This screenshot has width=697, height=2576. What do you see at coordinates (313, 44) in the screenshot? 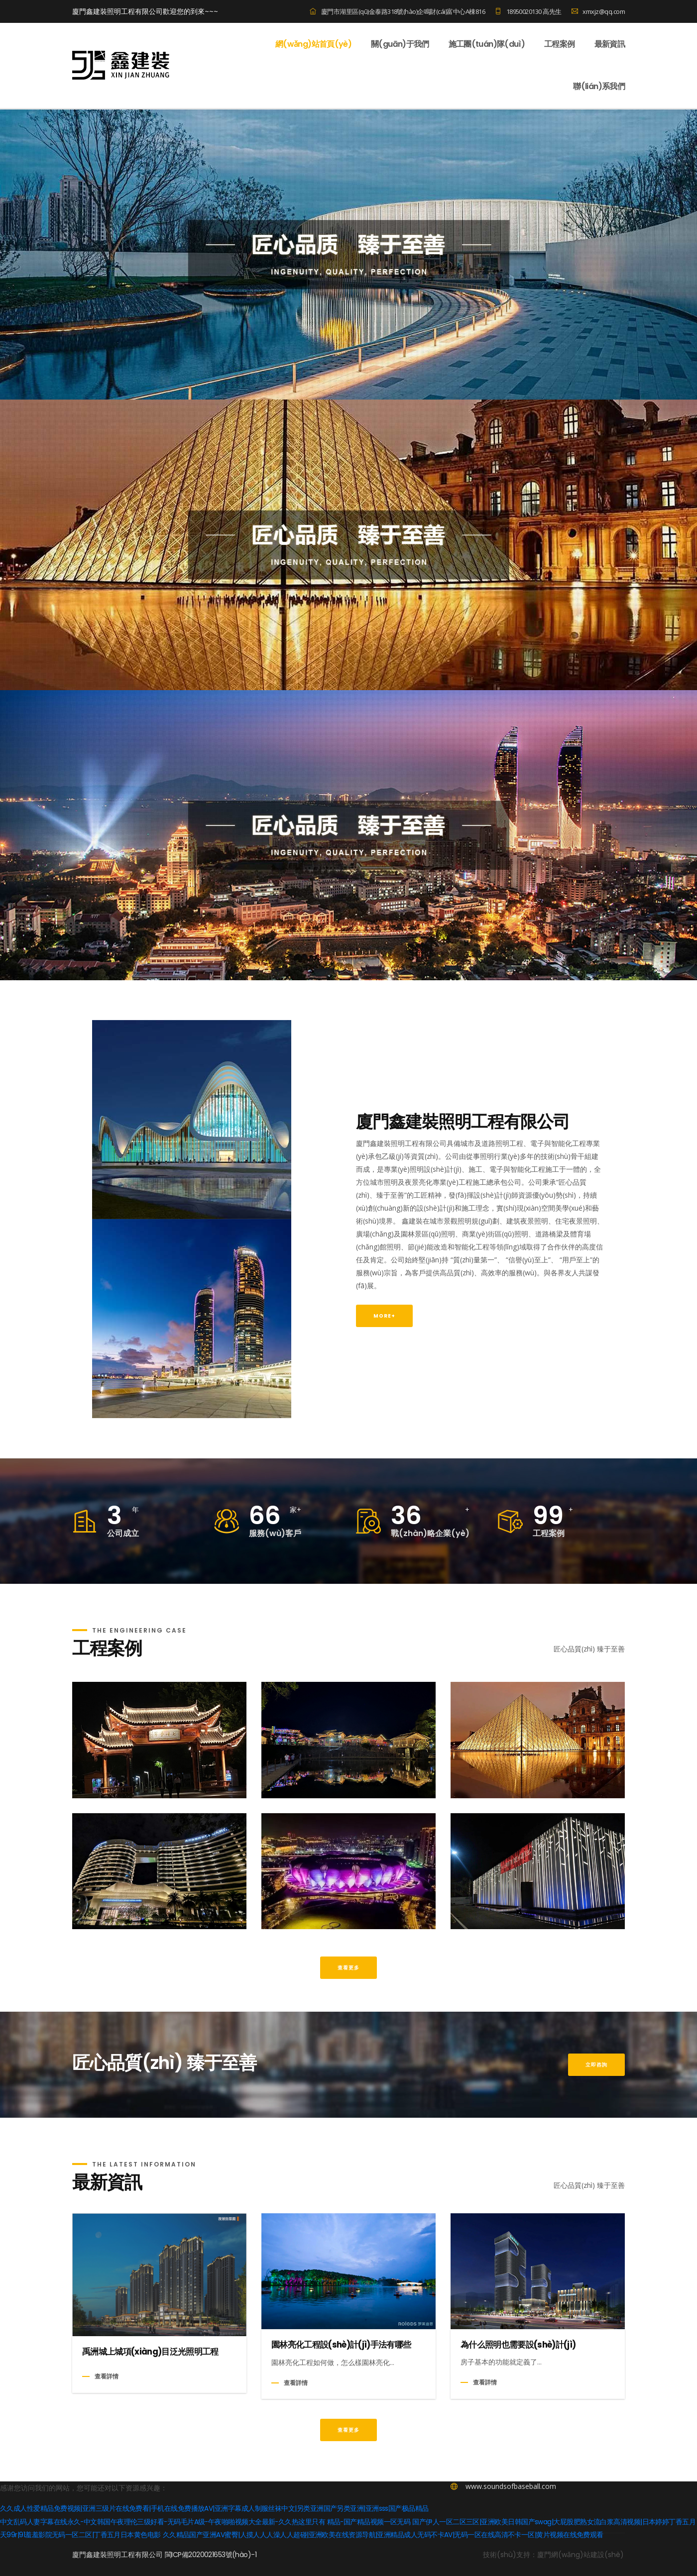
I see `網(wǎng)站首頁(yè)` at bounding box center [313, 44].